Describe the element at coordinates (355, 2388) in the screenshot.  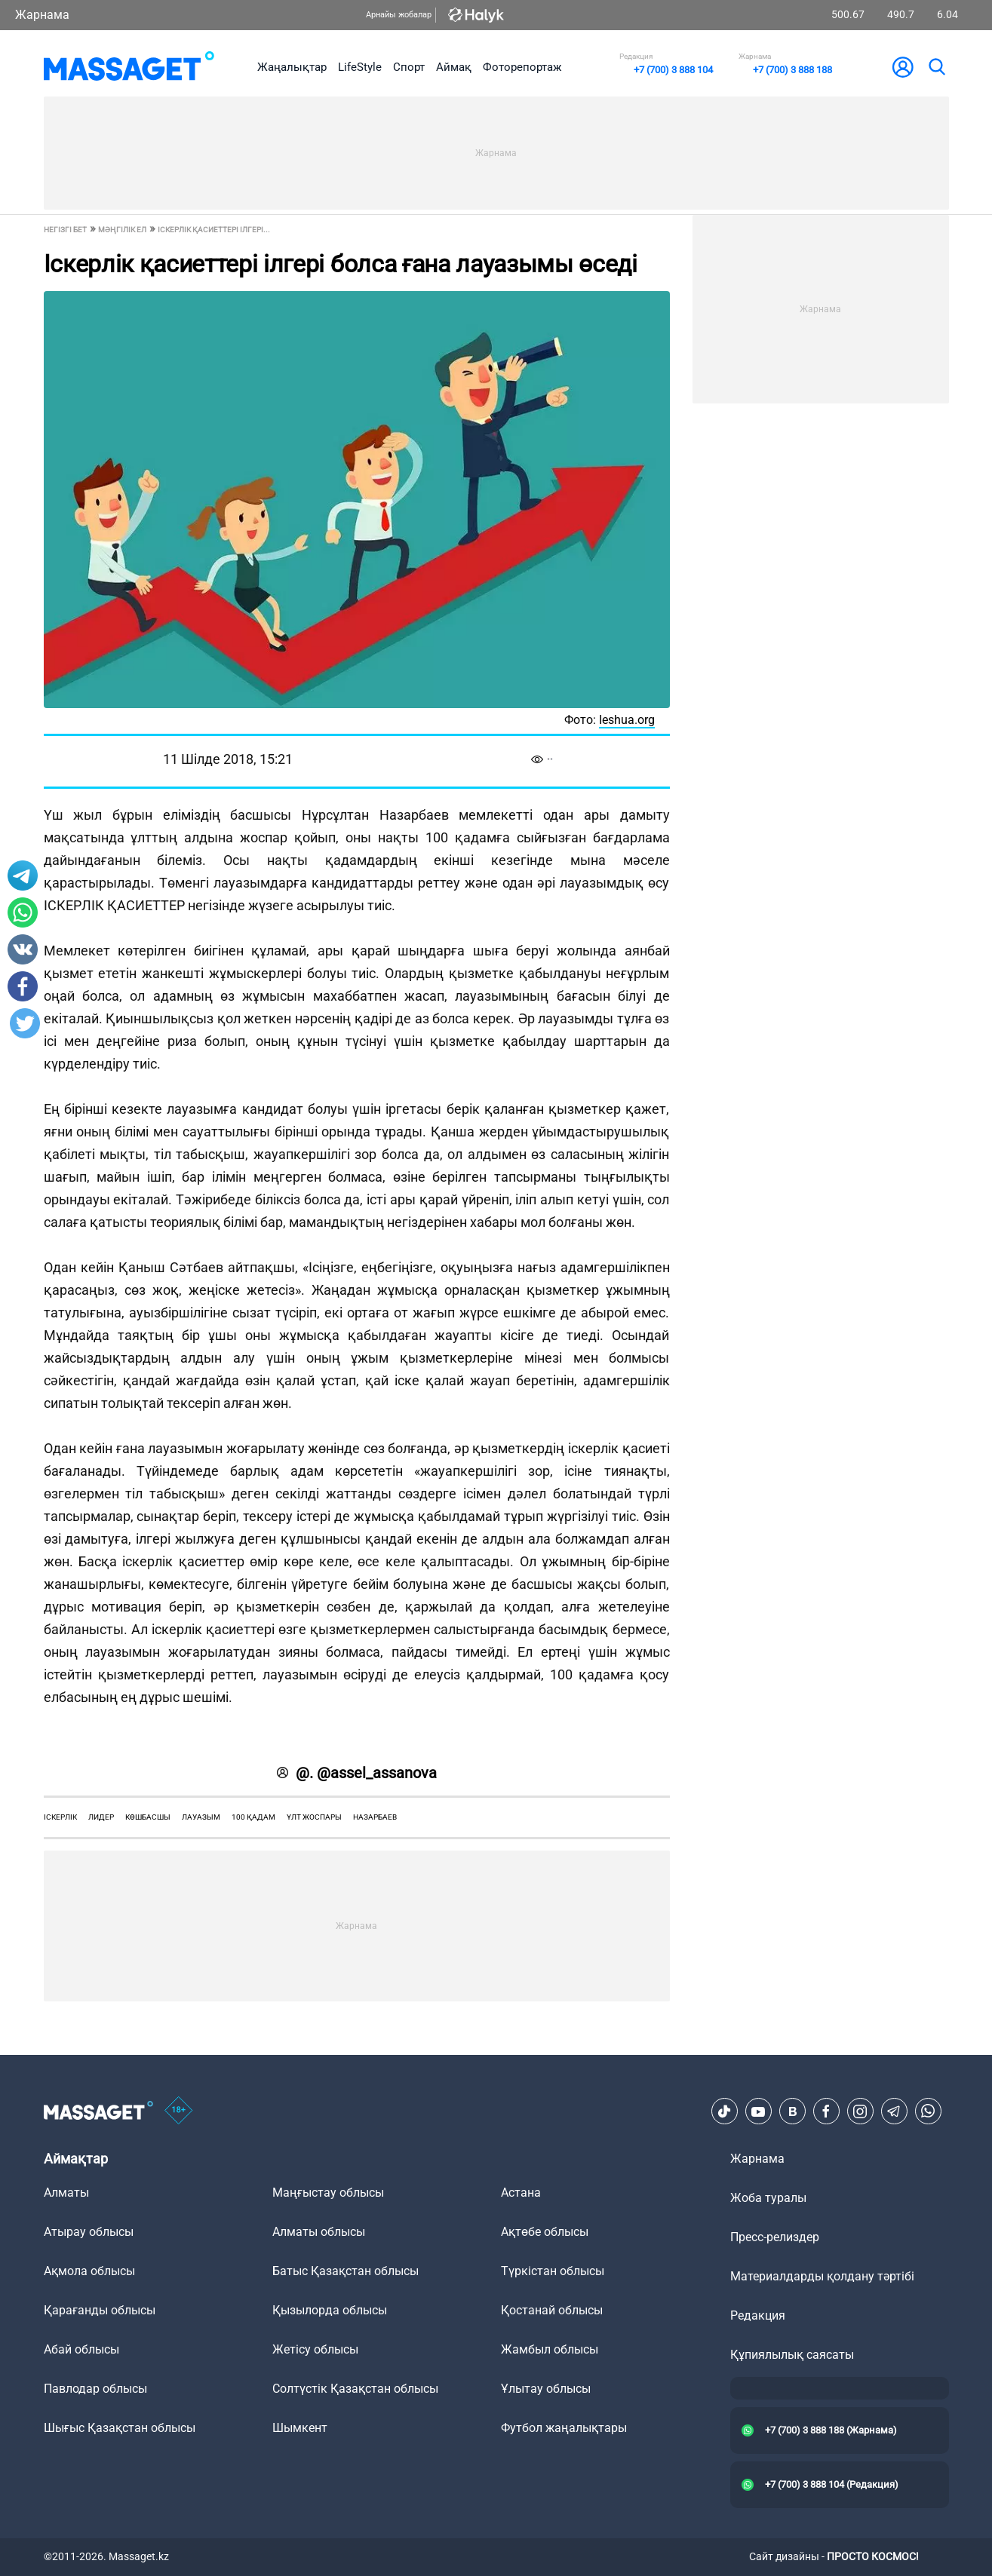
I see `Солтүстік Қазақстан облысы` at that location.